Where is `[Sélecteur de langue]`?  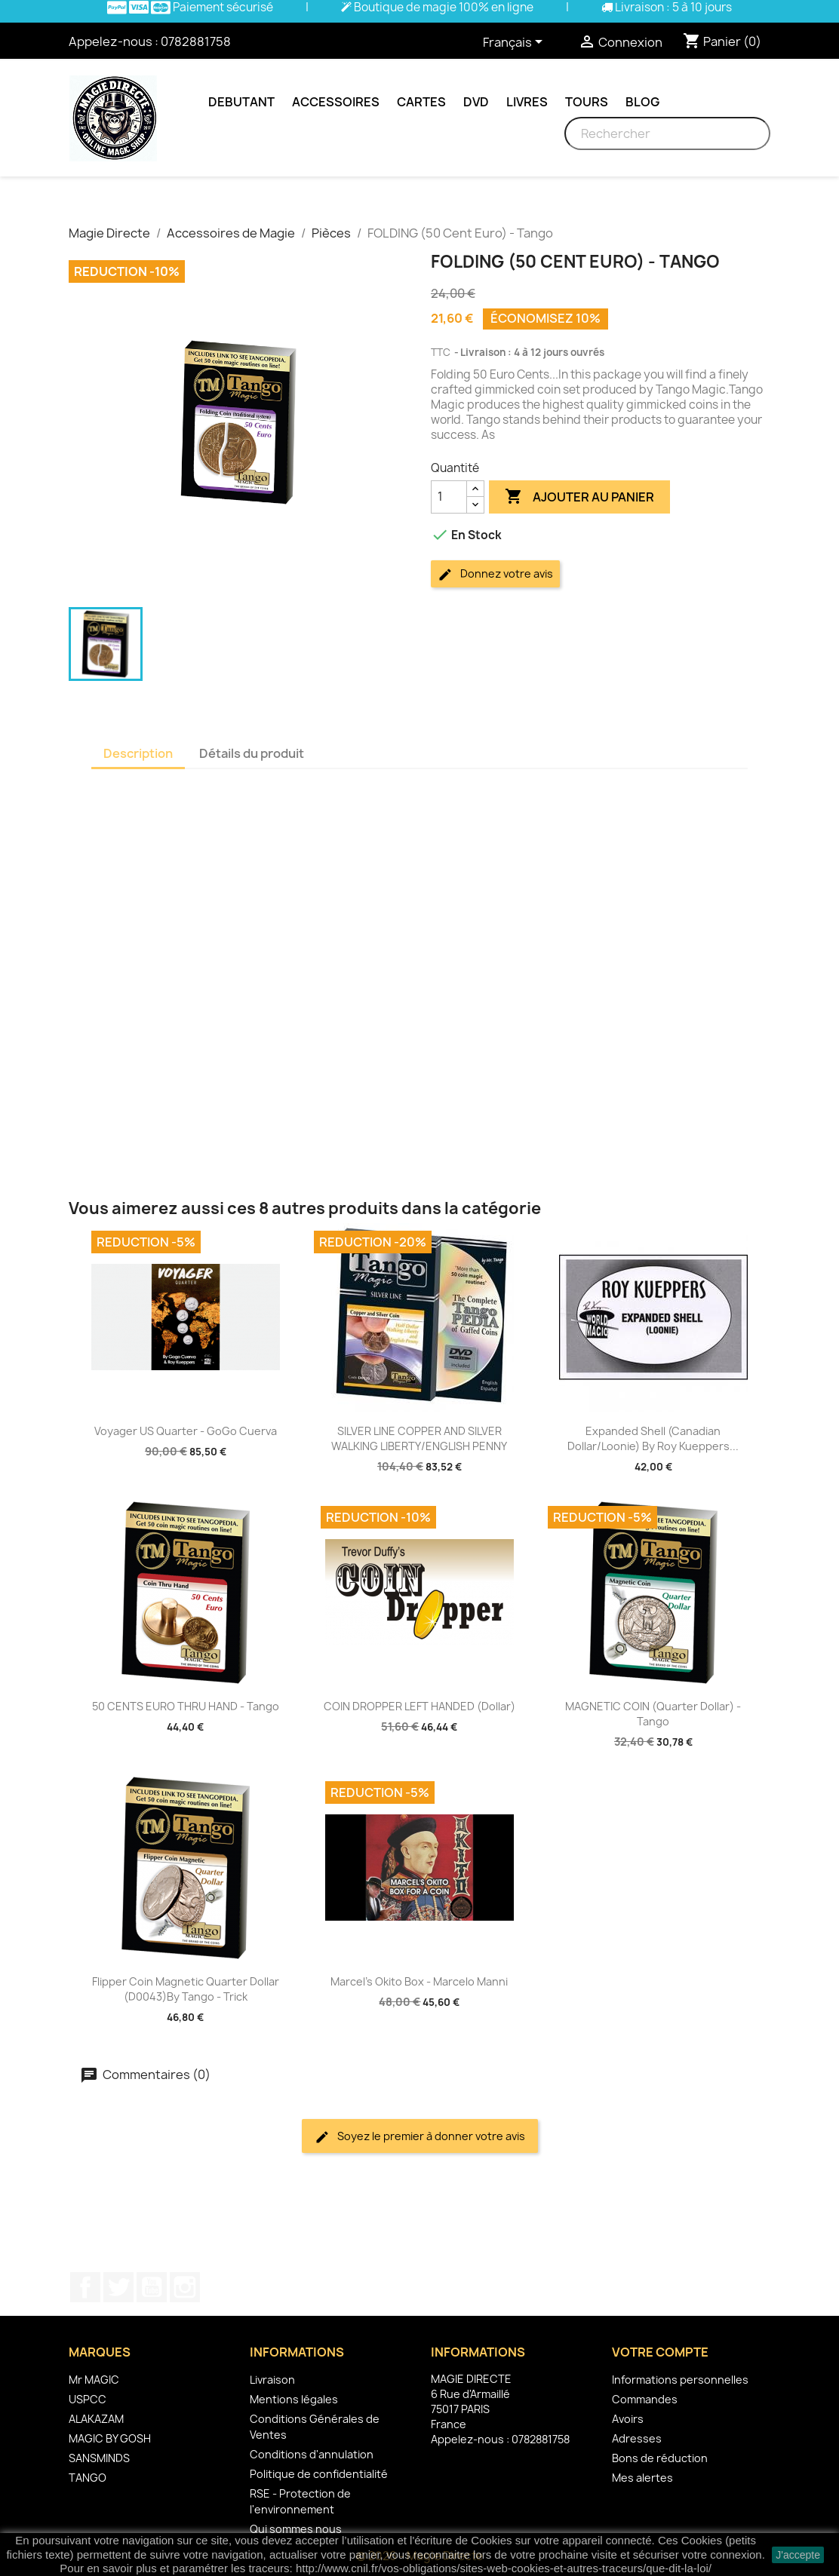 [Sélecteur de langue] is located at coordinates (515, 43).